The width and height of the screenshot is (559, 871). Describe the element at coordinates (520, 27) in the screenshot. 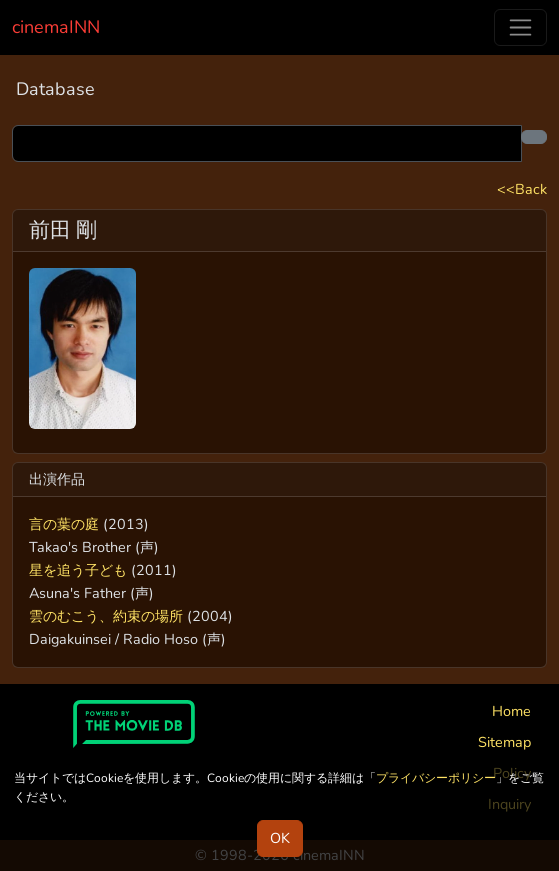

I see `[Toggle navigation]` at that location.